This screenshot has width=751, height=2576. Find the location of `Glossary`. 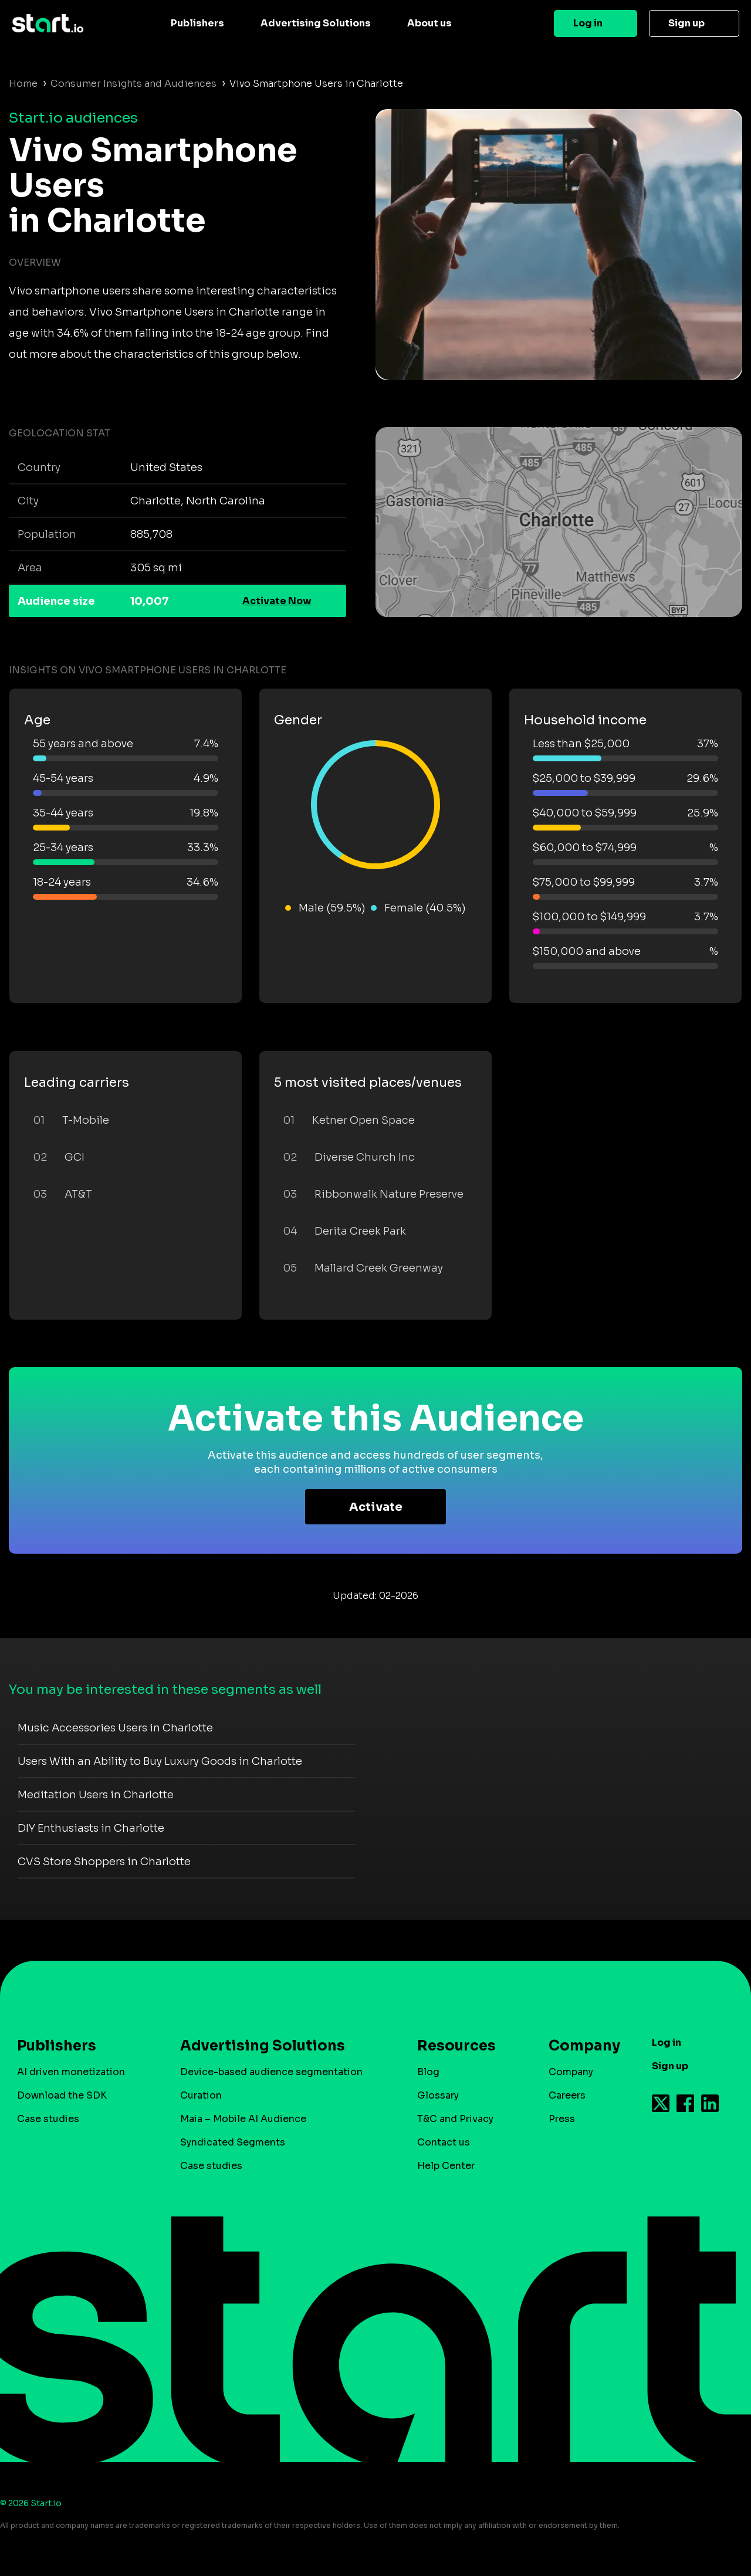

Glossary is located at coordinates (438, 2095).